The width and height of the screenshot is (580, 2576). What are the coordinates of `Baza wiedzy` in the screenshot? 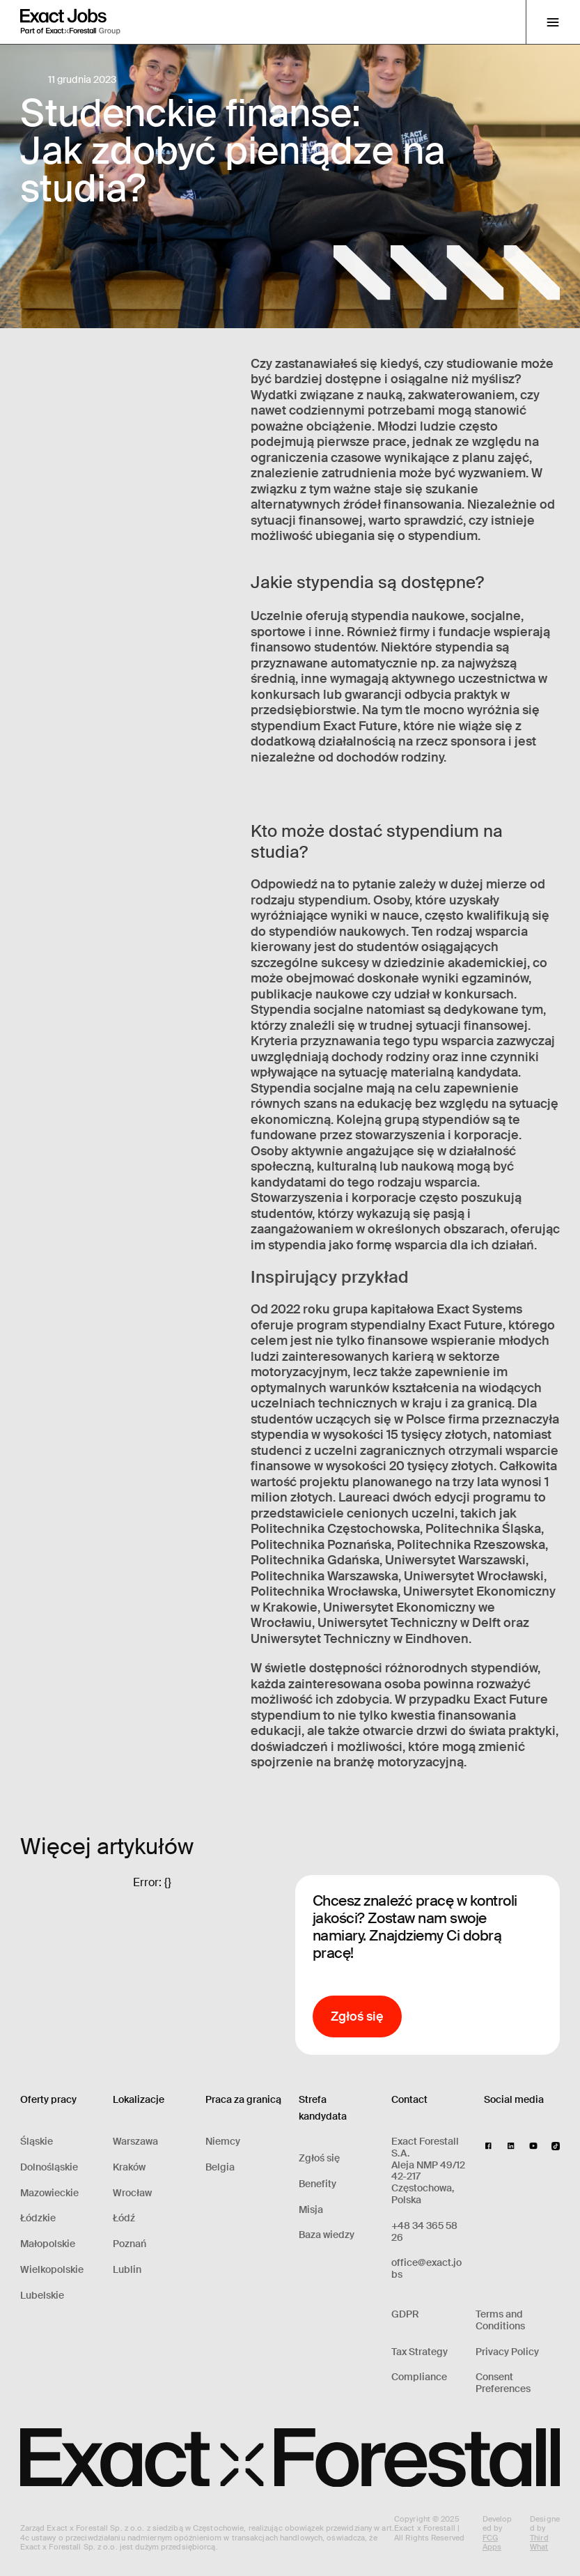 It's located at (326, 2235).